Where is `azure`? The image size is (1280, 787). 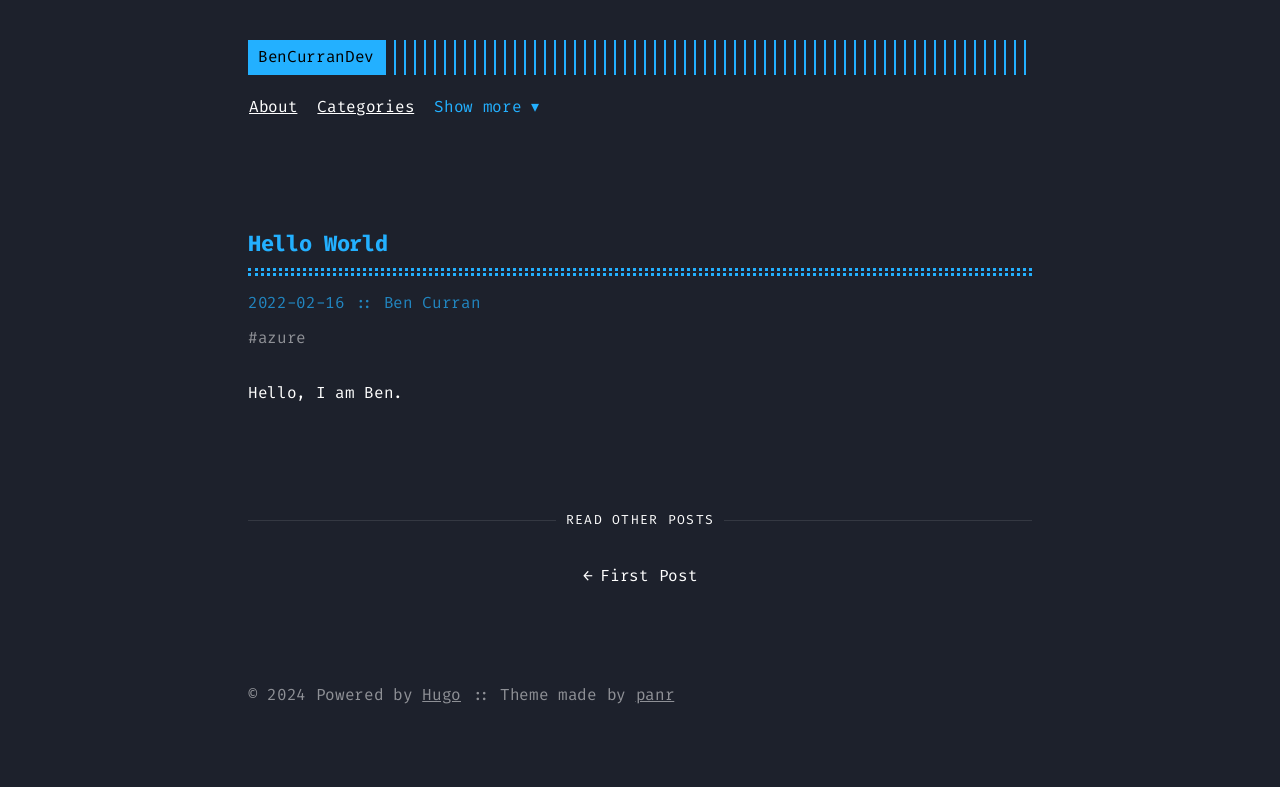 azure is located at coordinates (282, 337).